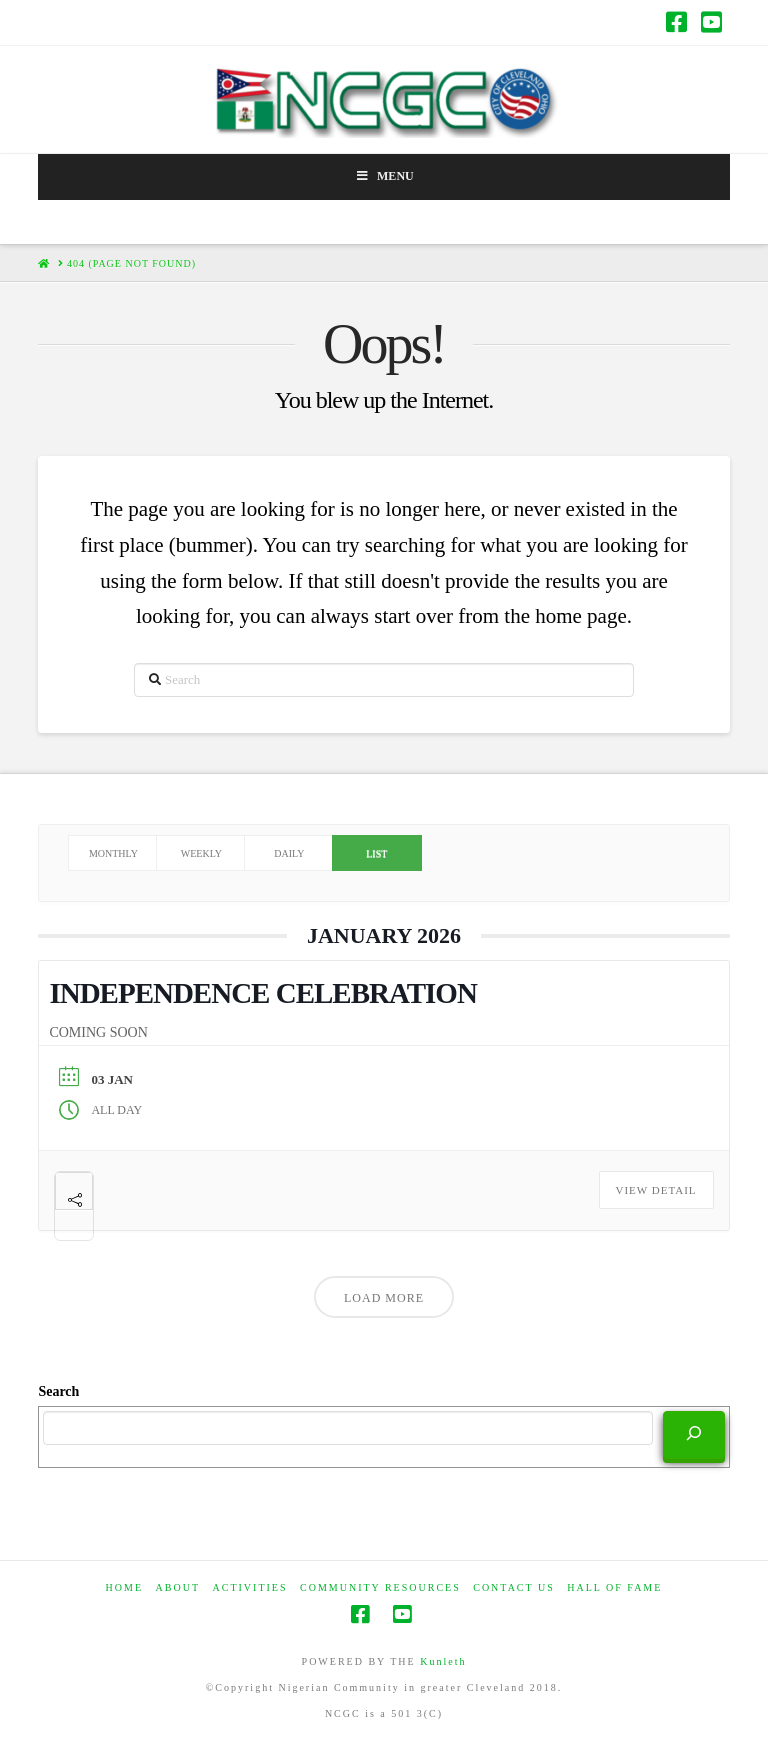 This screenshot has width=768, height=1743. What do you see at coordinates (262, 993) in the screenshot?
I see `INDEPENDENCE CELEBRATION` at bounding box center [262, 993].